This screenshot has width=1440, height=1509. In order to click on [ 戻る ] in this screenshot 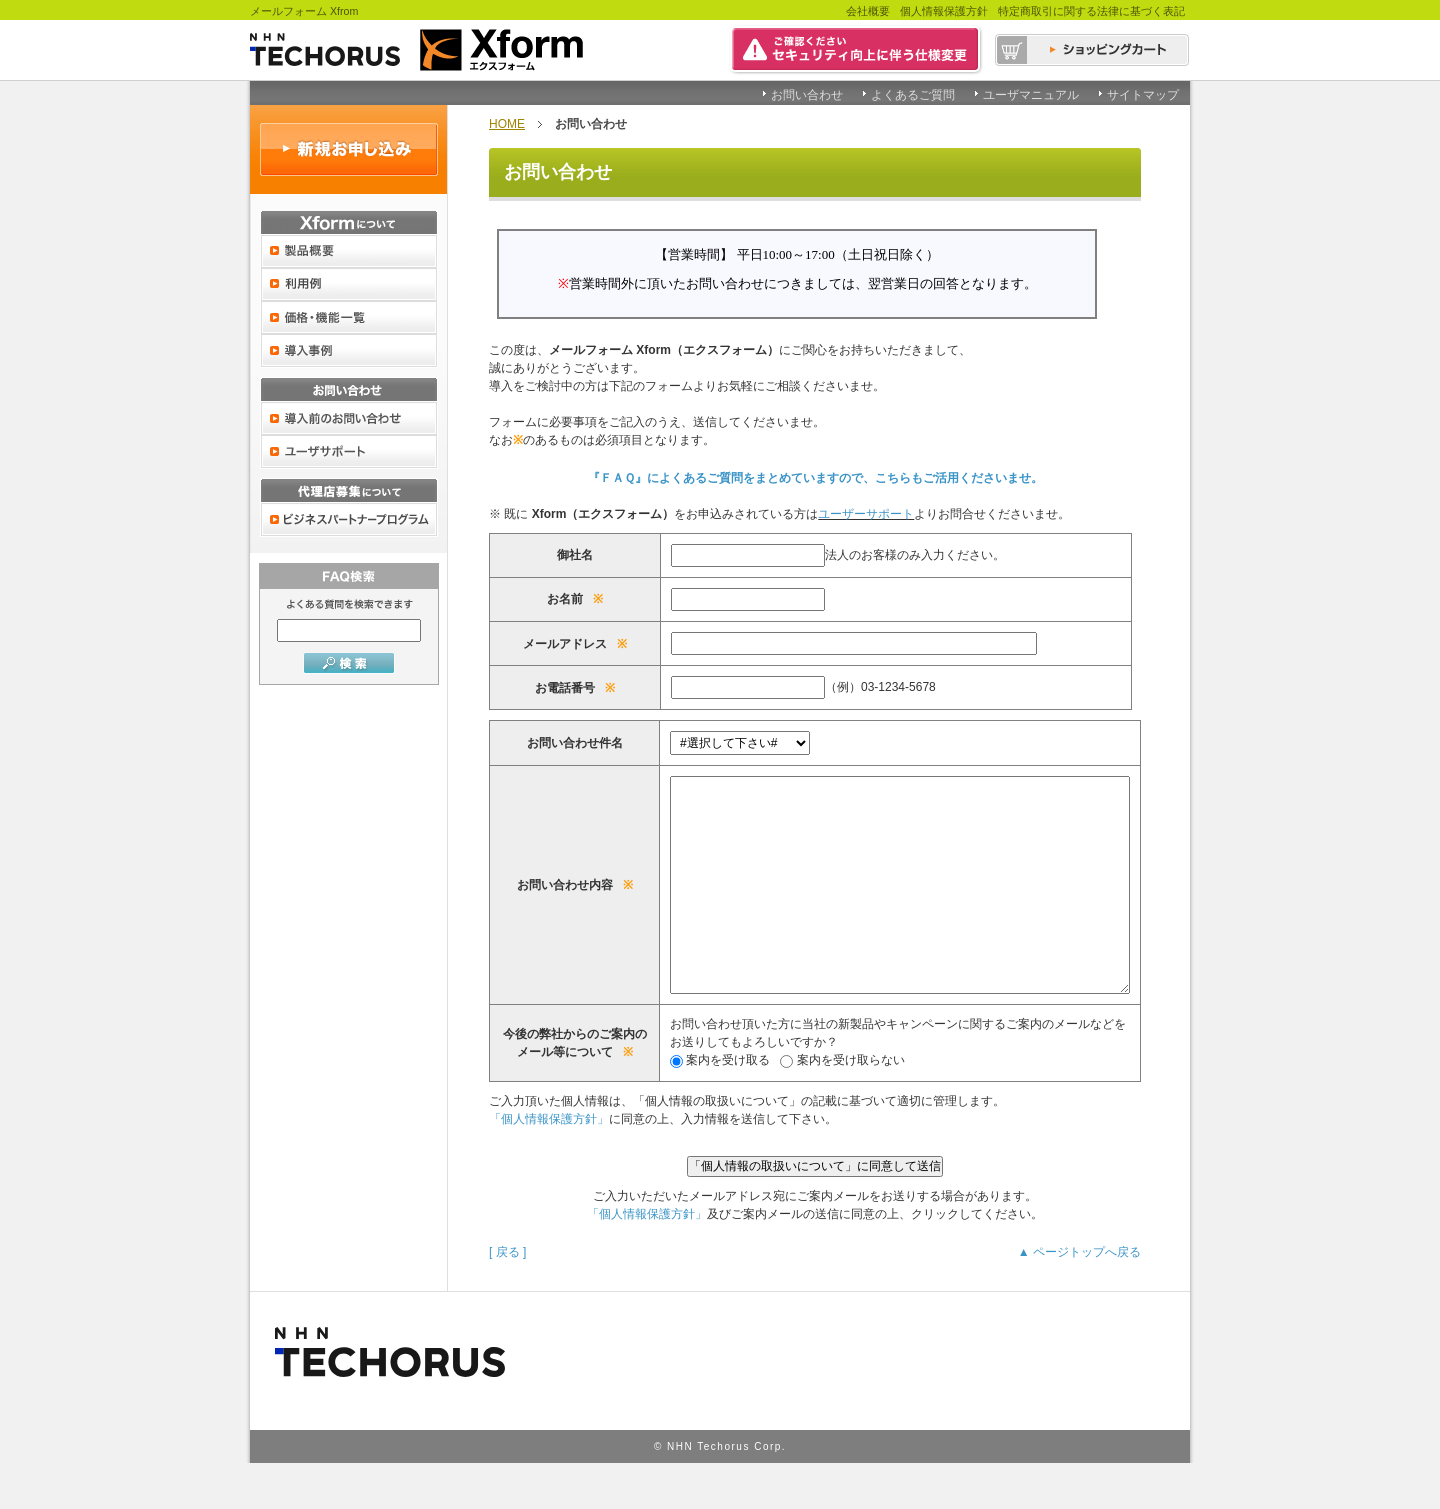, I will do `click(507, 1297)`.